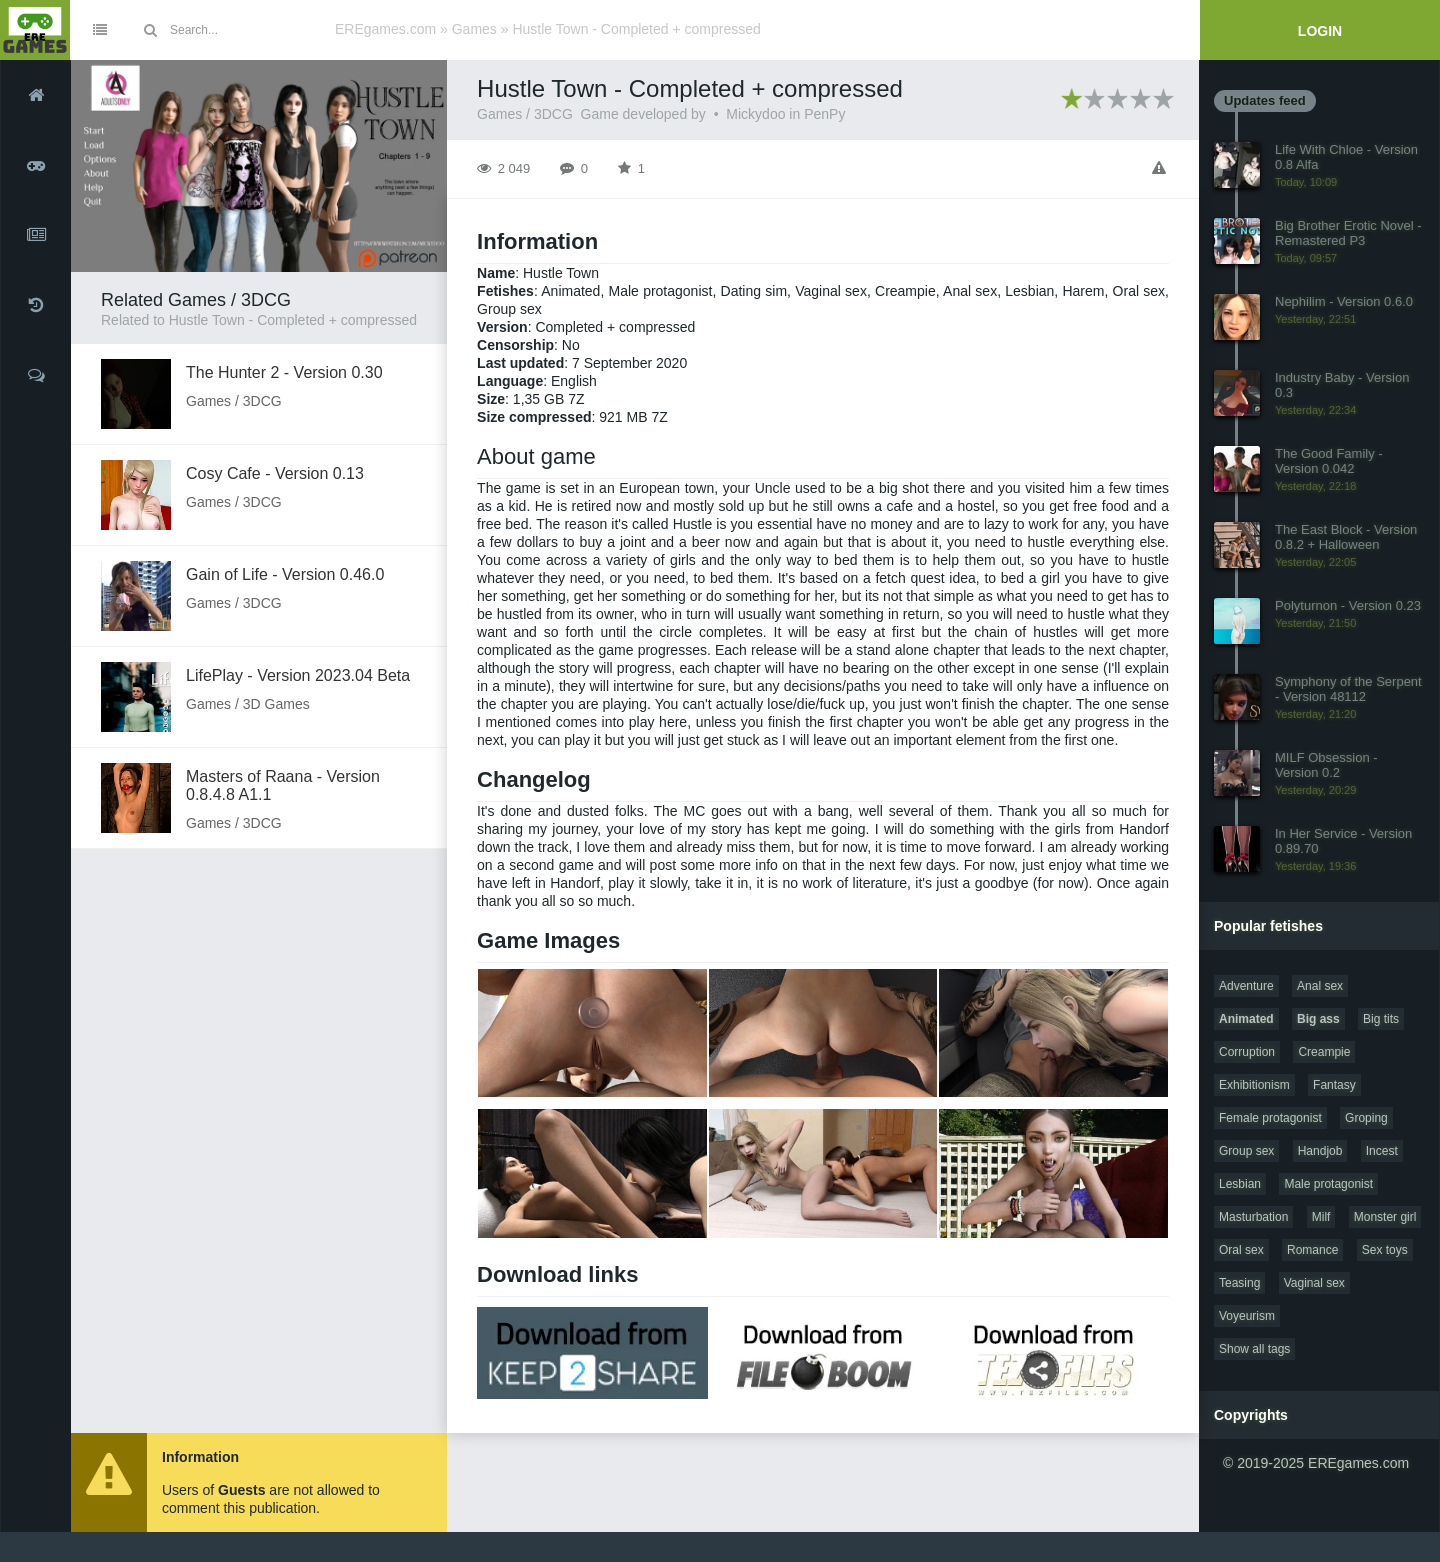 The image size is (1440, 1562). Describe the element at coordinates (1240, 1184) in the screenshot. I see `Lesbian` at that location.